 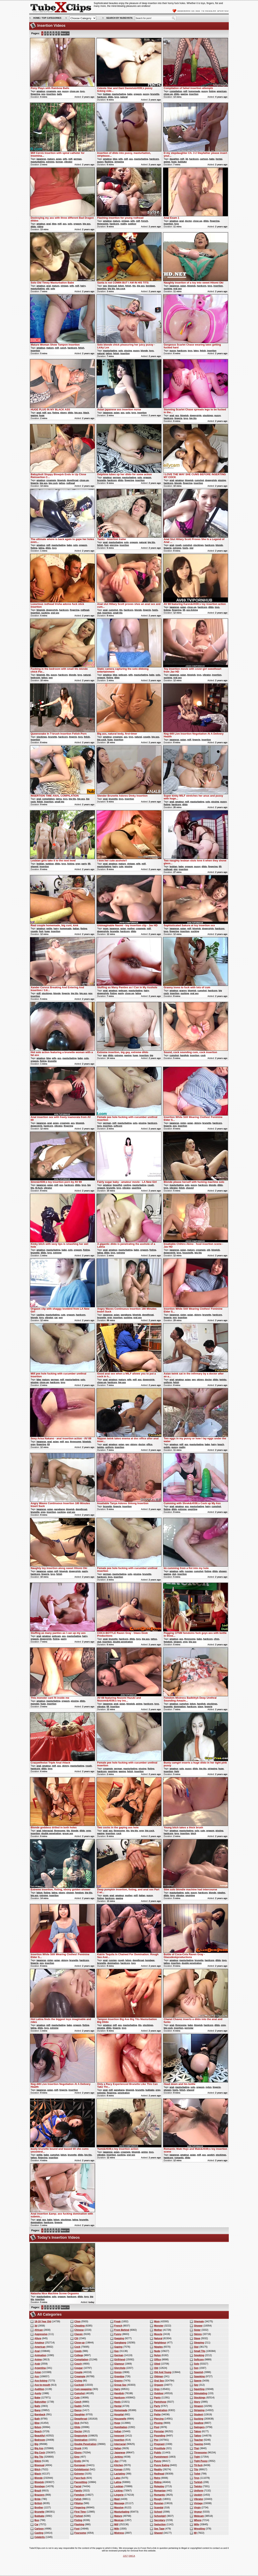 I want to click on penetration, so click(x=124, y=2093).